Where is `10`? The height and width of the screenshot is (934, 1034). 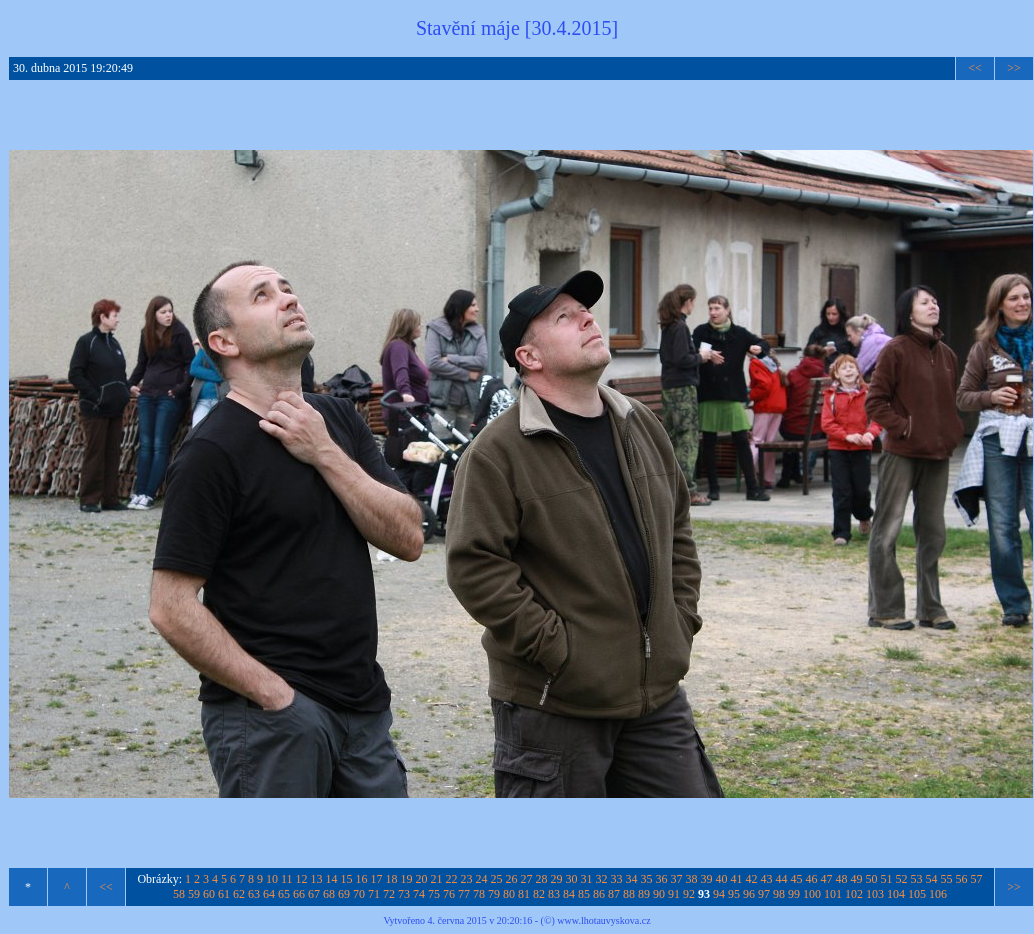
10 is located at coordinates (272, 879).